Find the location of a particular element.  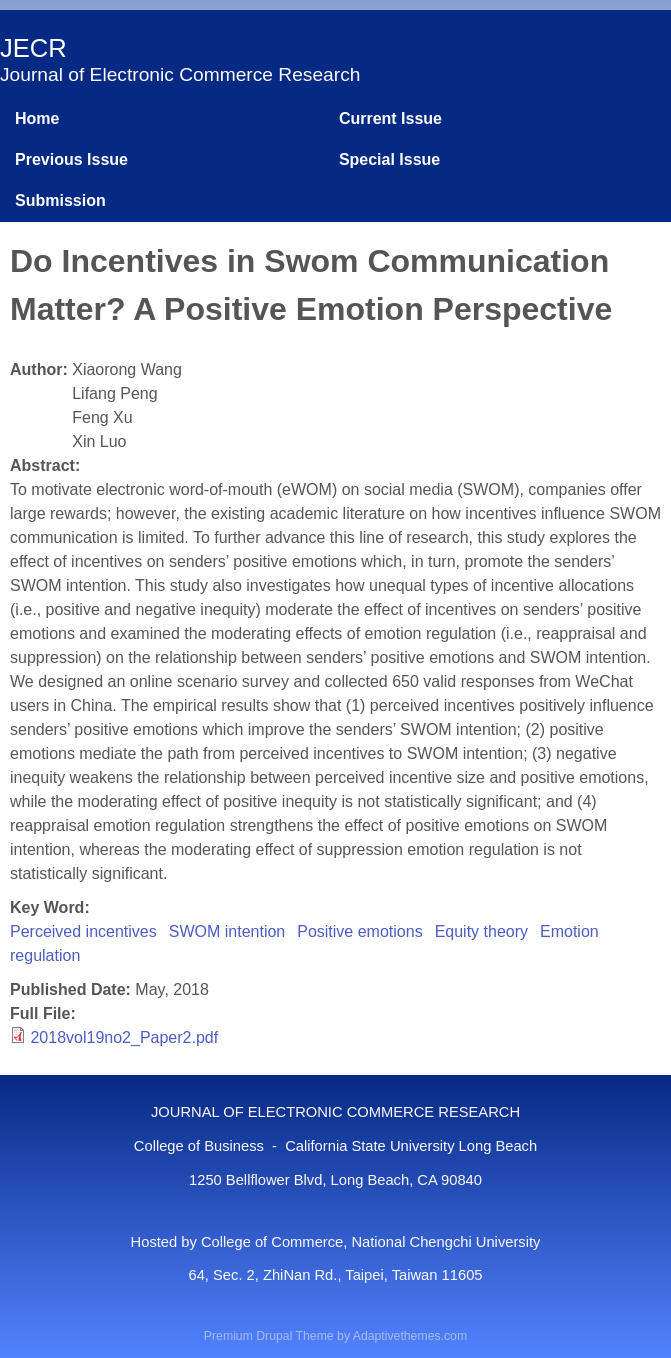

JECR is located at coordinates (33, 48).